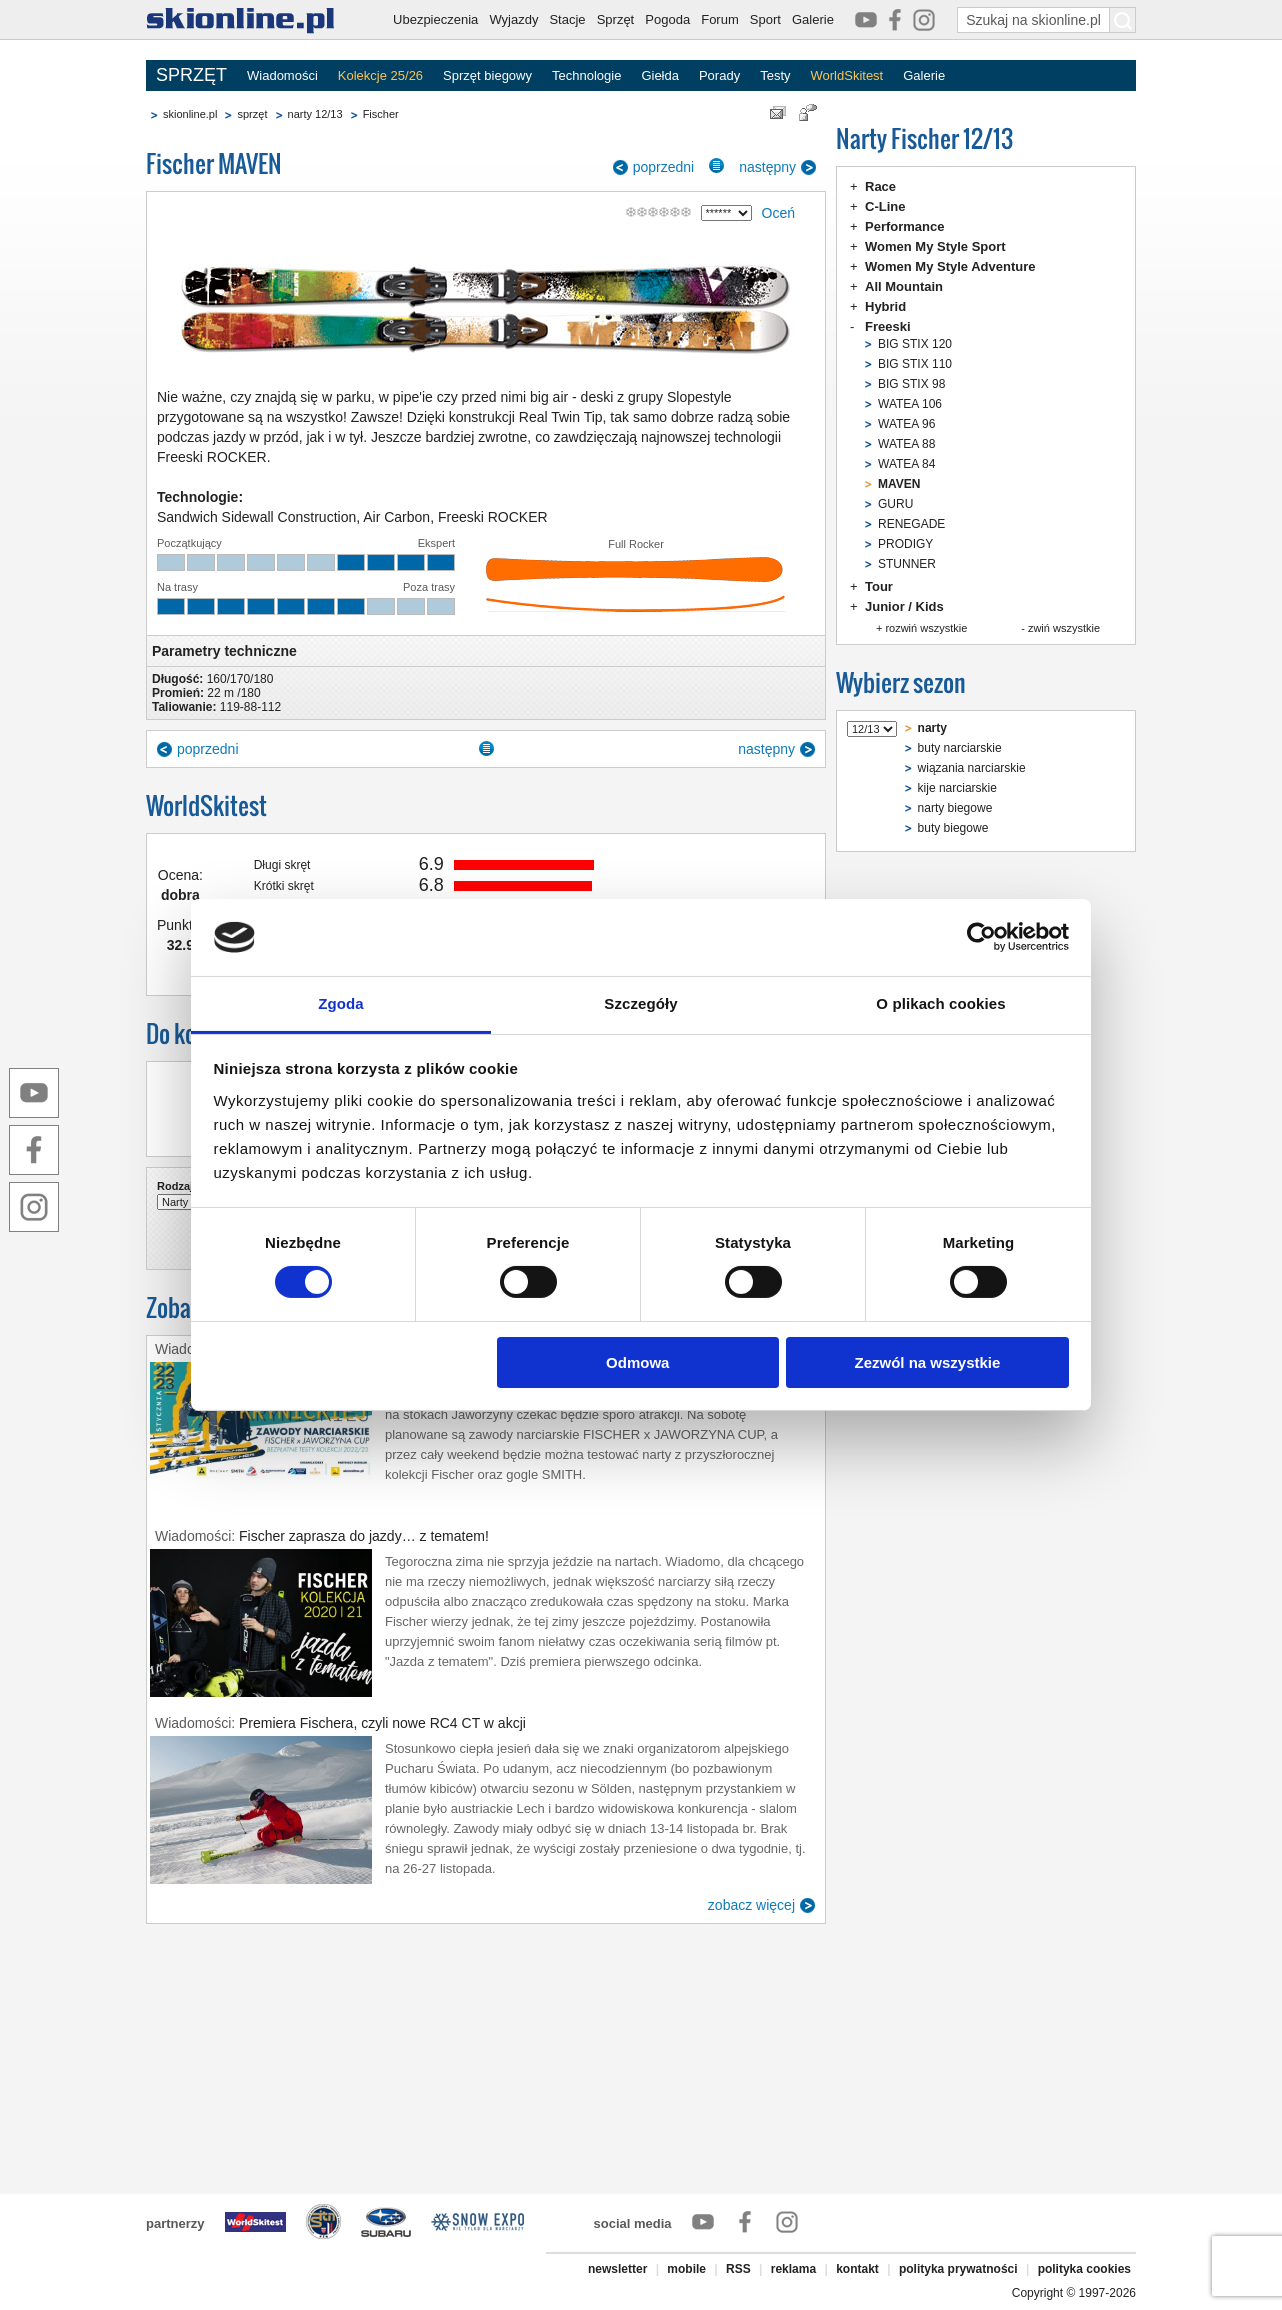 The height and width of the screenshot is (2310, 1282). What do you see at coordinates (567, 19) in the screenshot?
I see `Stacje` at bounding box center [567, 19].